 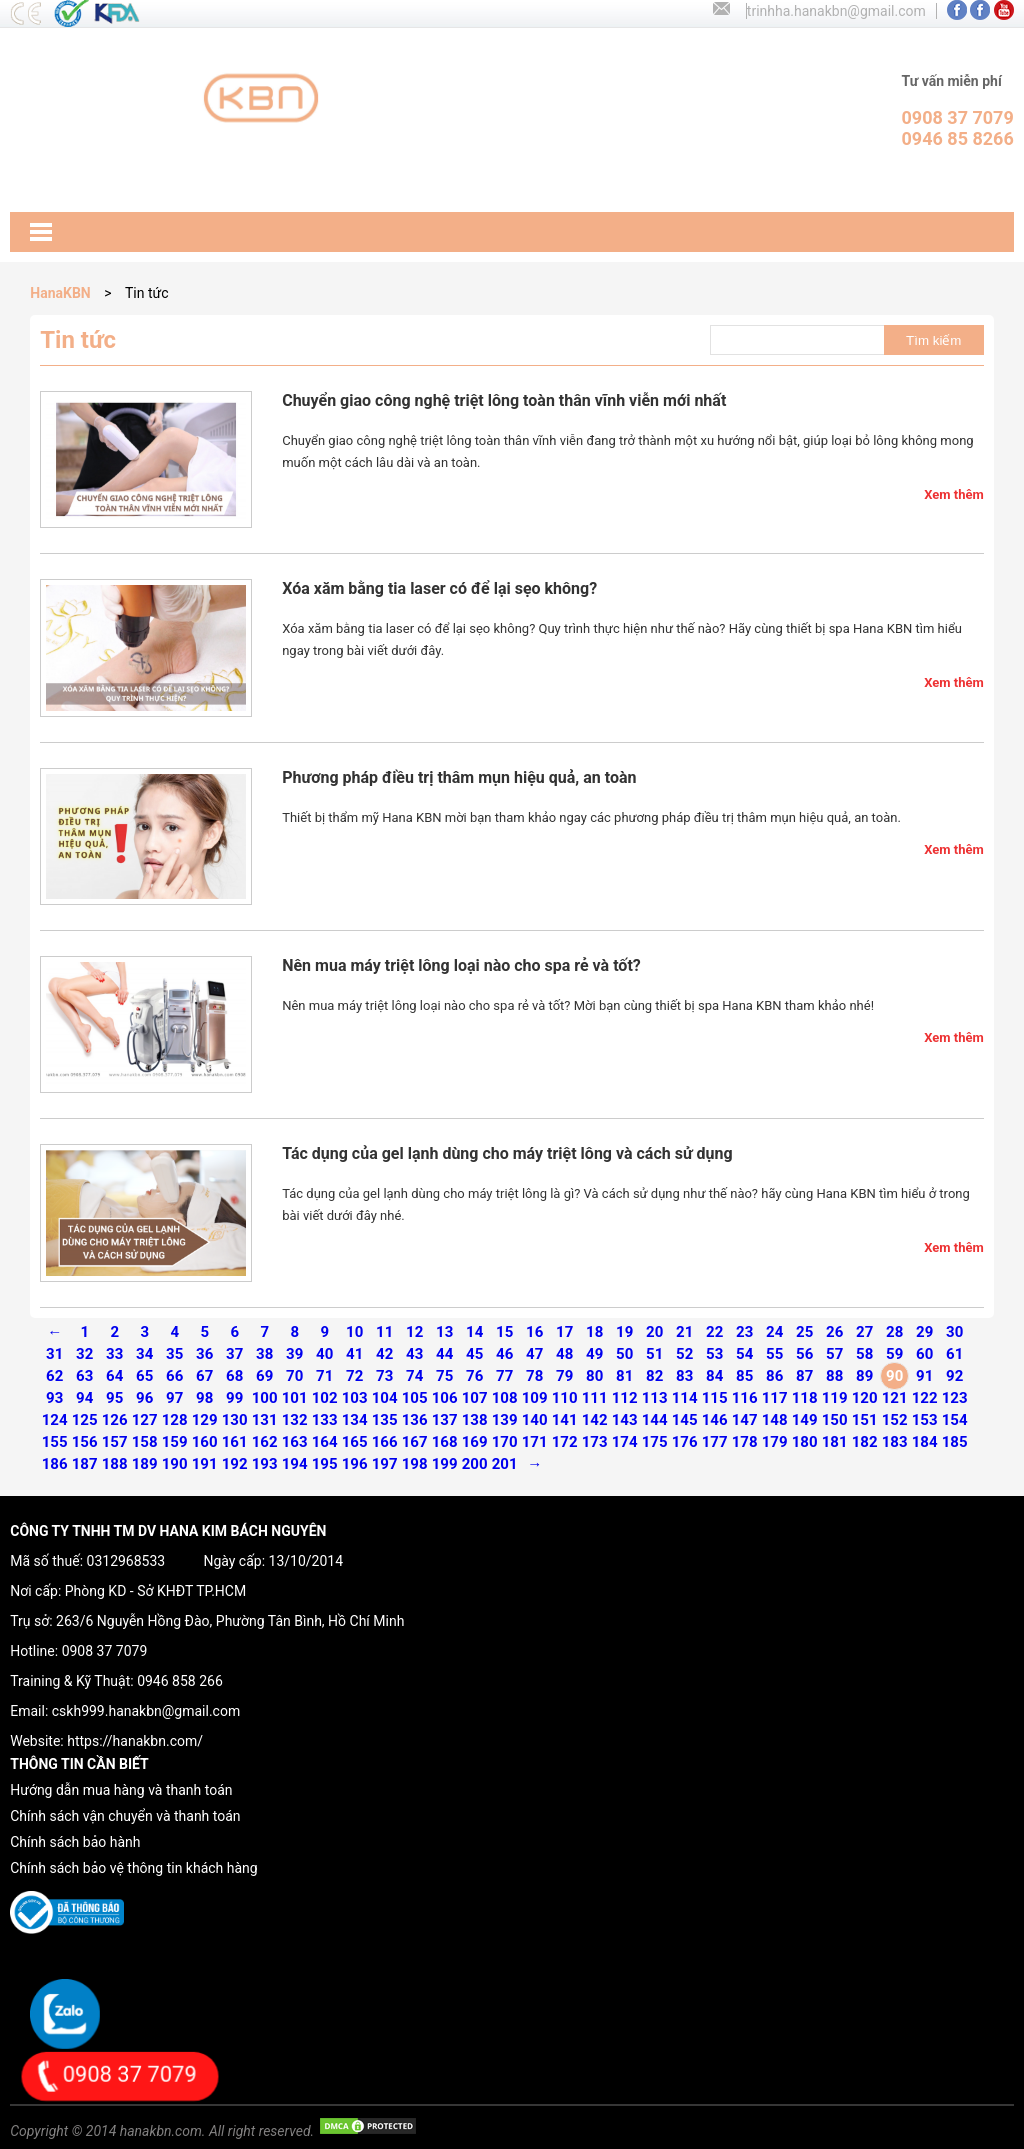 What do you see at coordinates (685, 1420) in the screenshot?
I see `145` at bounding box center [685, 1420].